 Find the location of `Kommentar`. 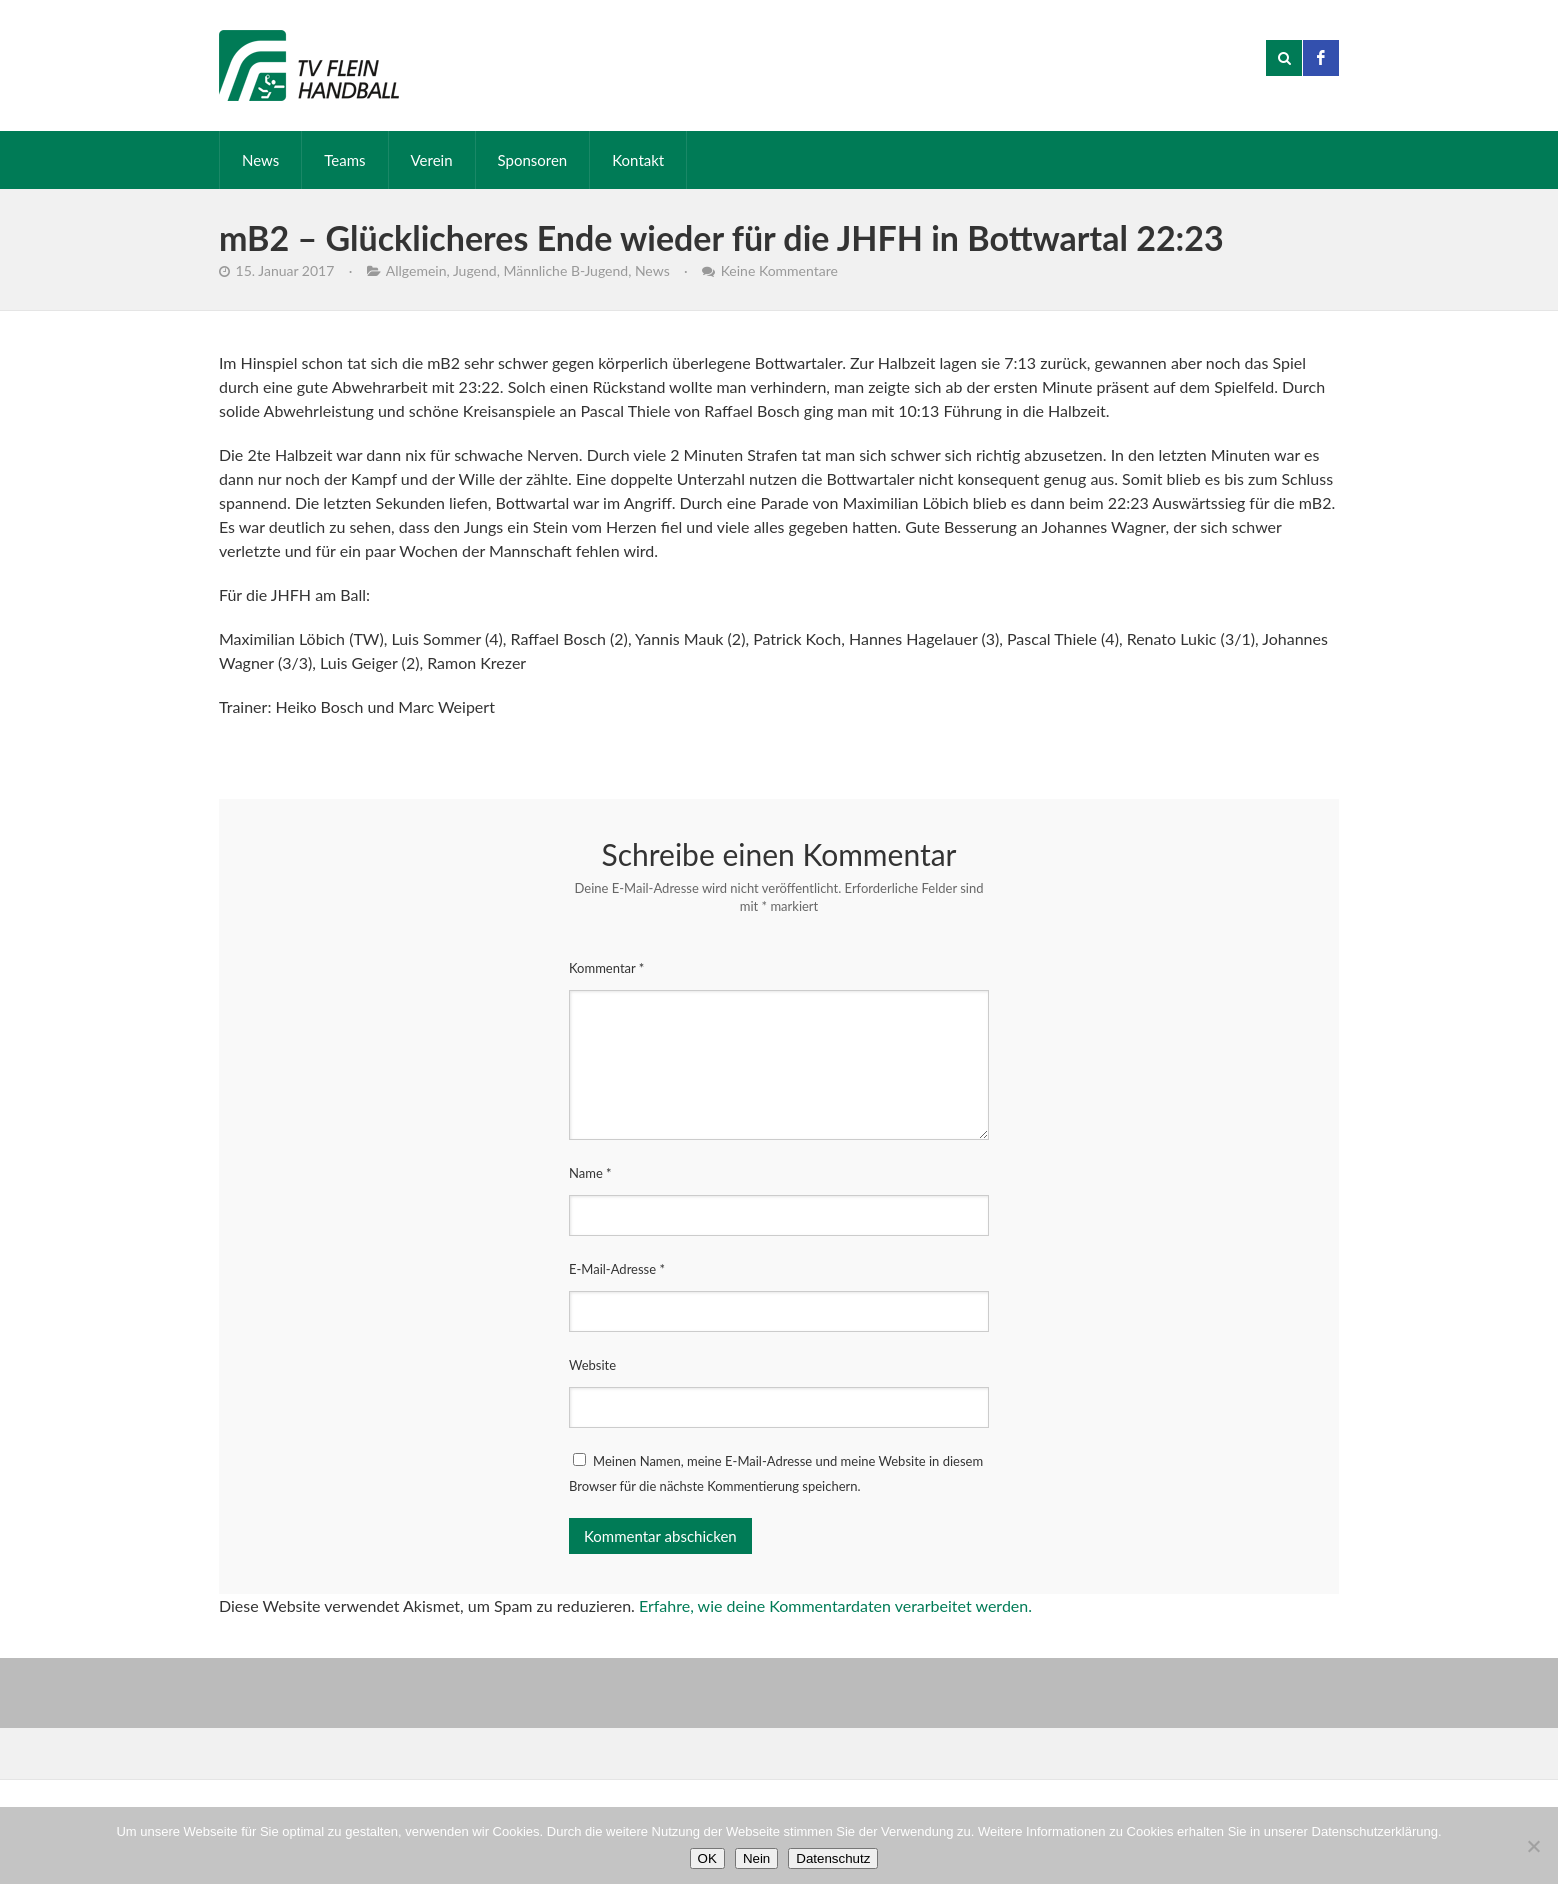

Kommentar is located at coordinates (606, 968).